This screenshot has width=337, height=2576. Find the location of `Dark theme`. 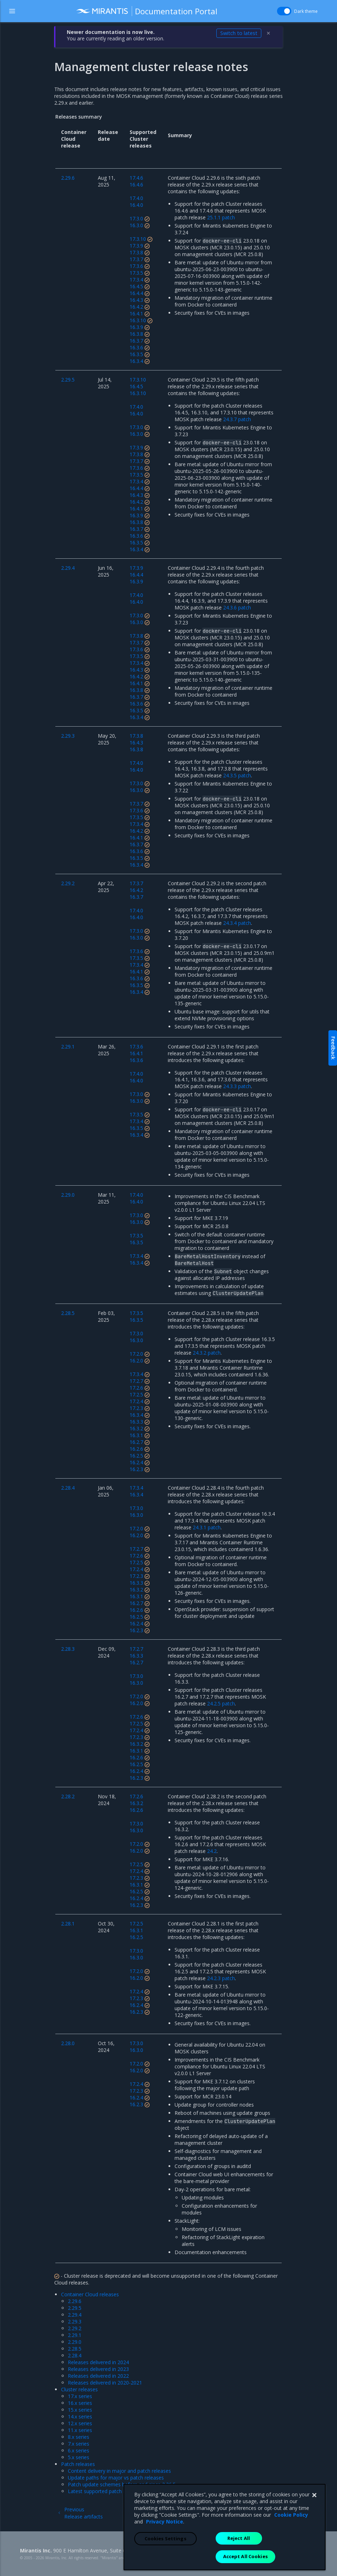

Dark theme is located at coordinates (306, 11).